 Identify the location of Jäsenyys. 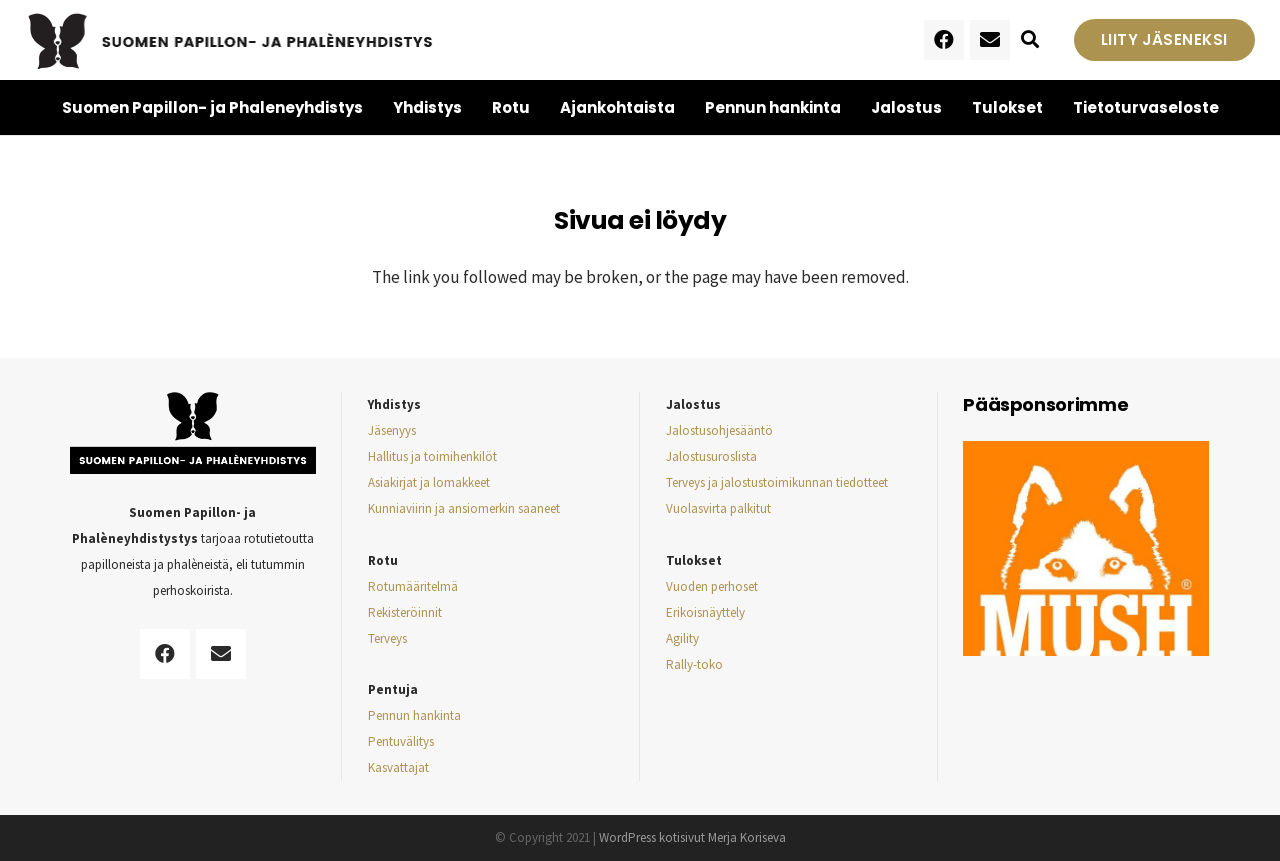
(392, 430).